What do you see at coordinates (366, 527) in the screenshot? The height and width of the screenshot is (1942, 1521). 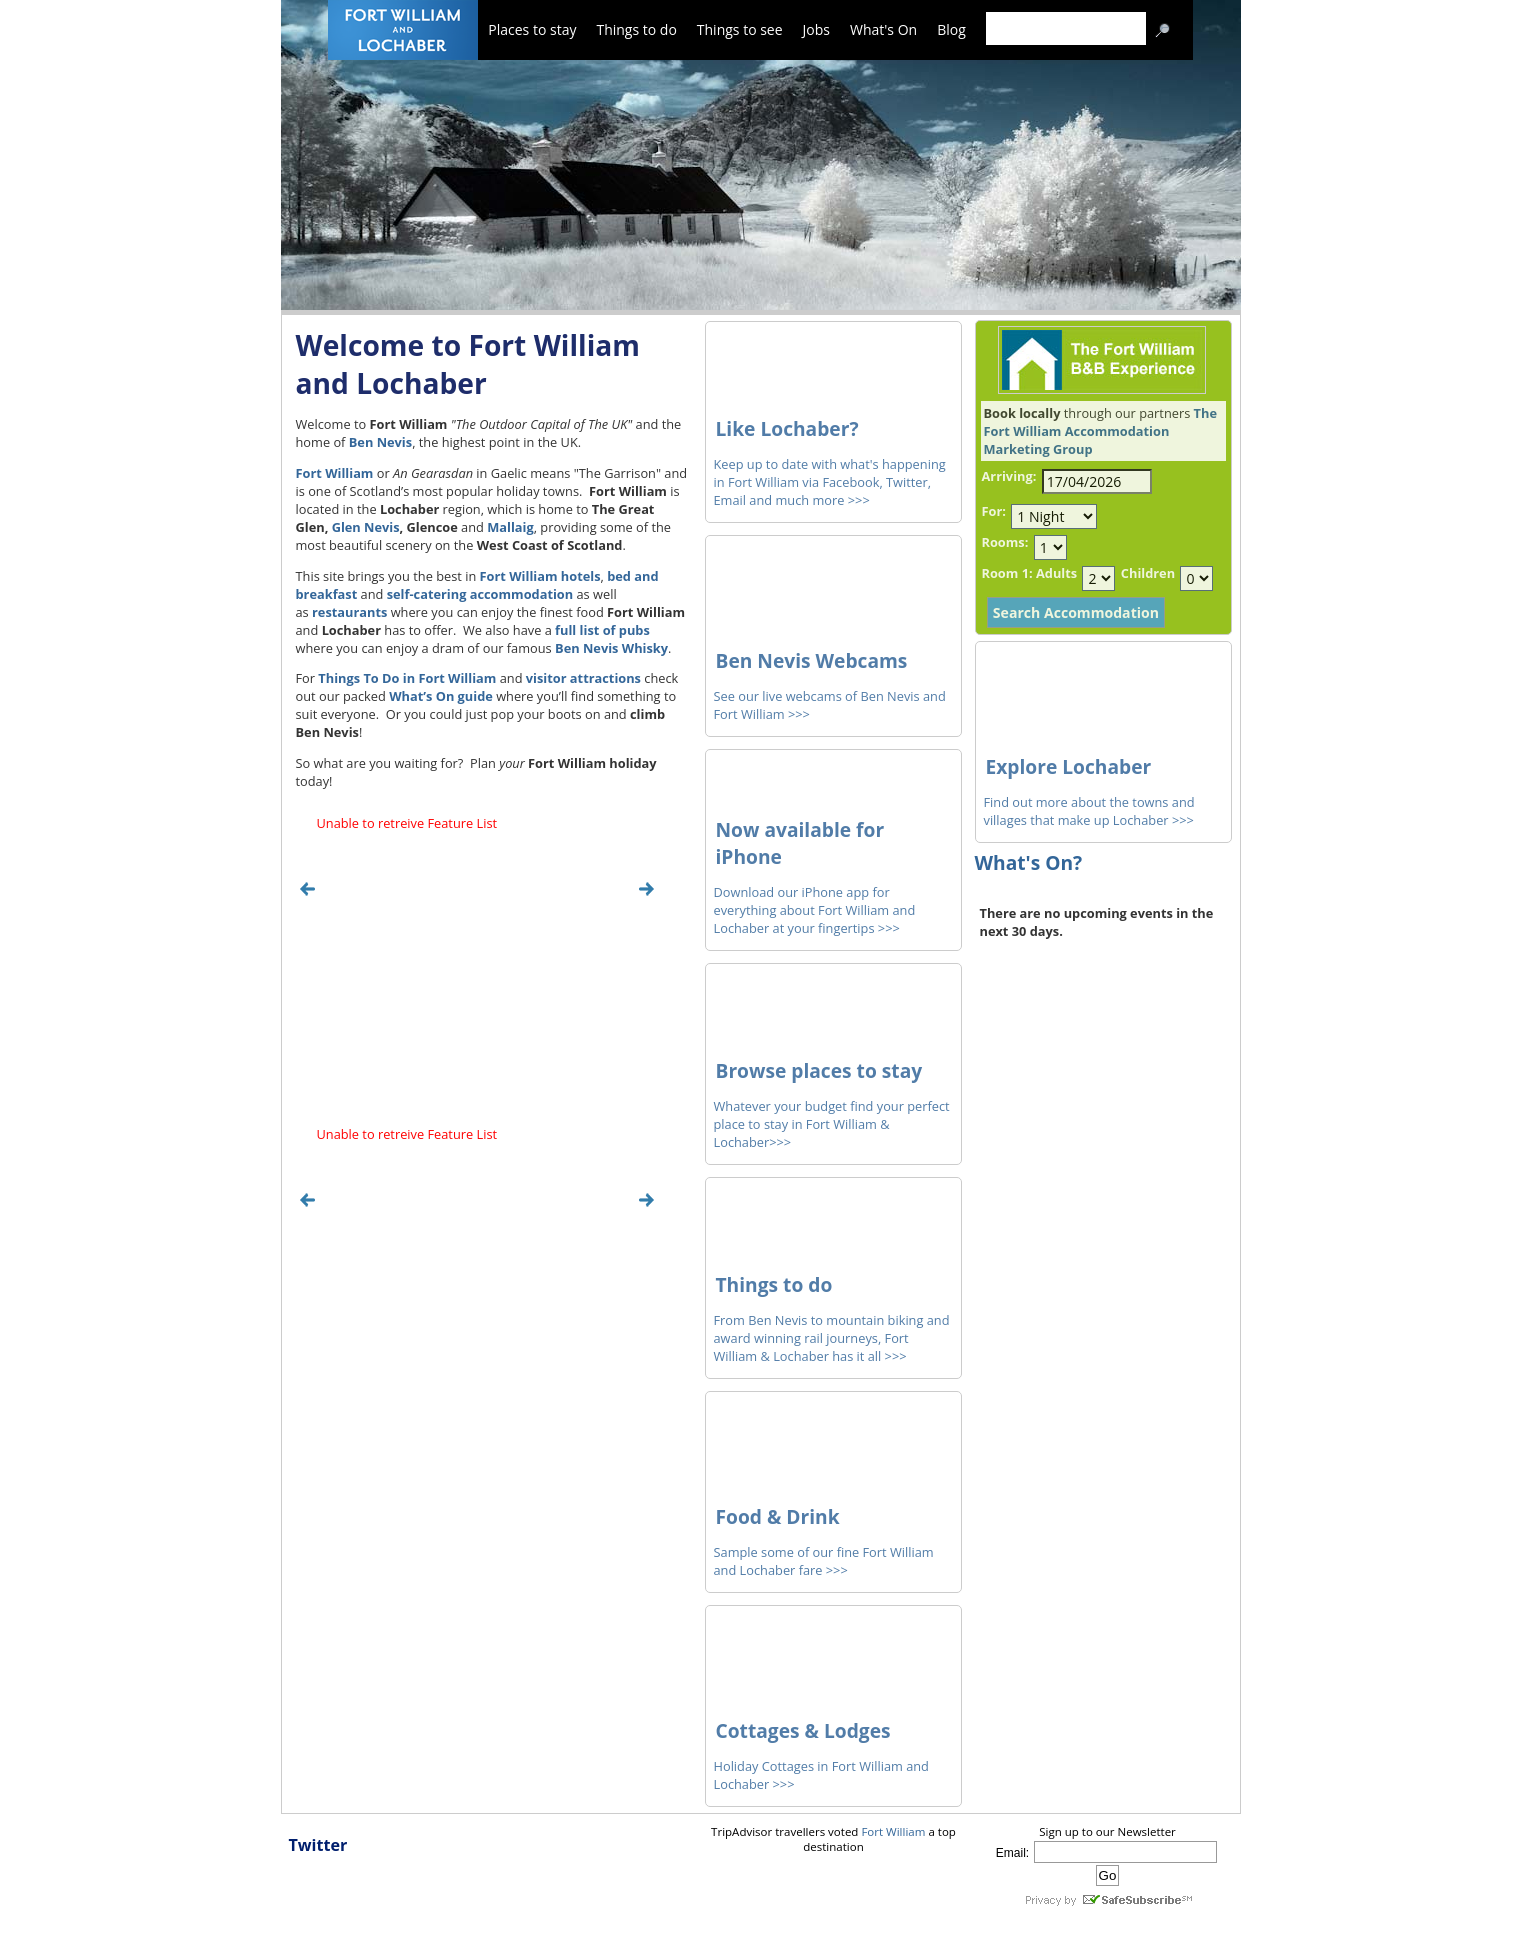 I see `Glen Nevis` at bounding box center [366, 527].